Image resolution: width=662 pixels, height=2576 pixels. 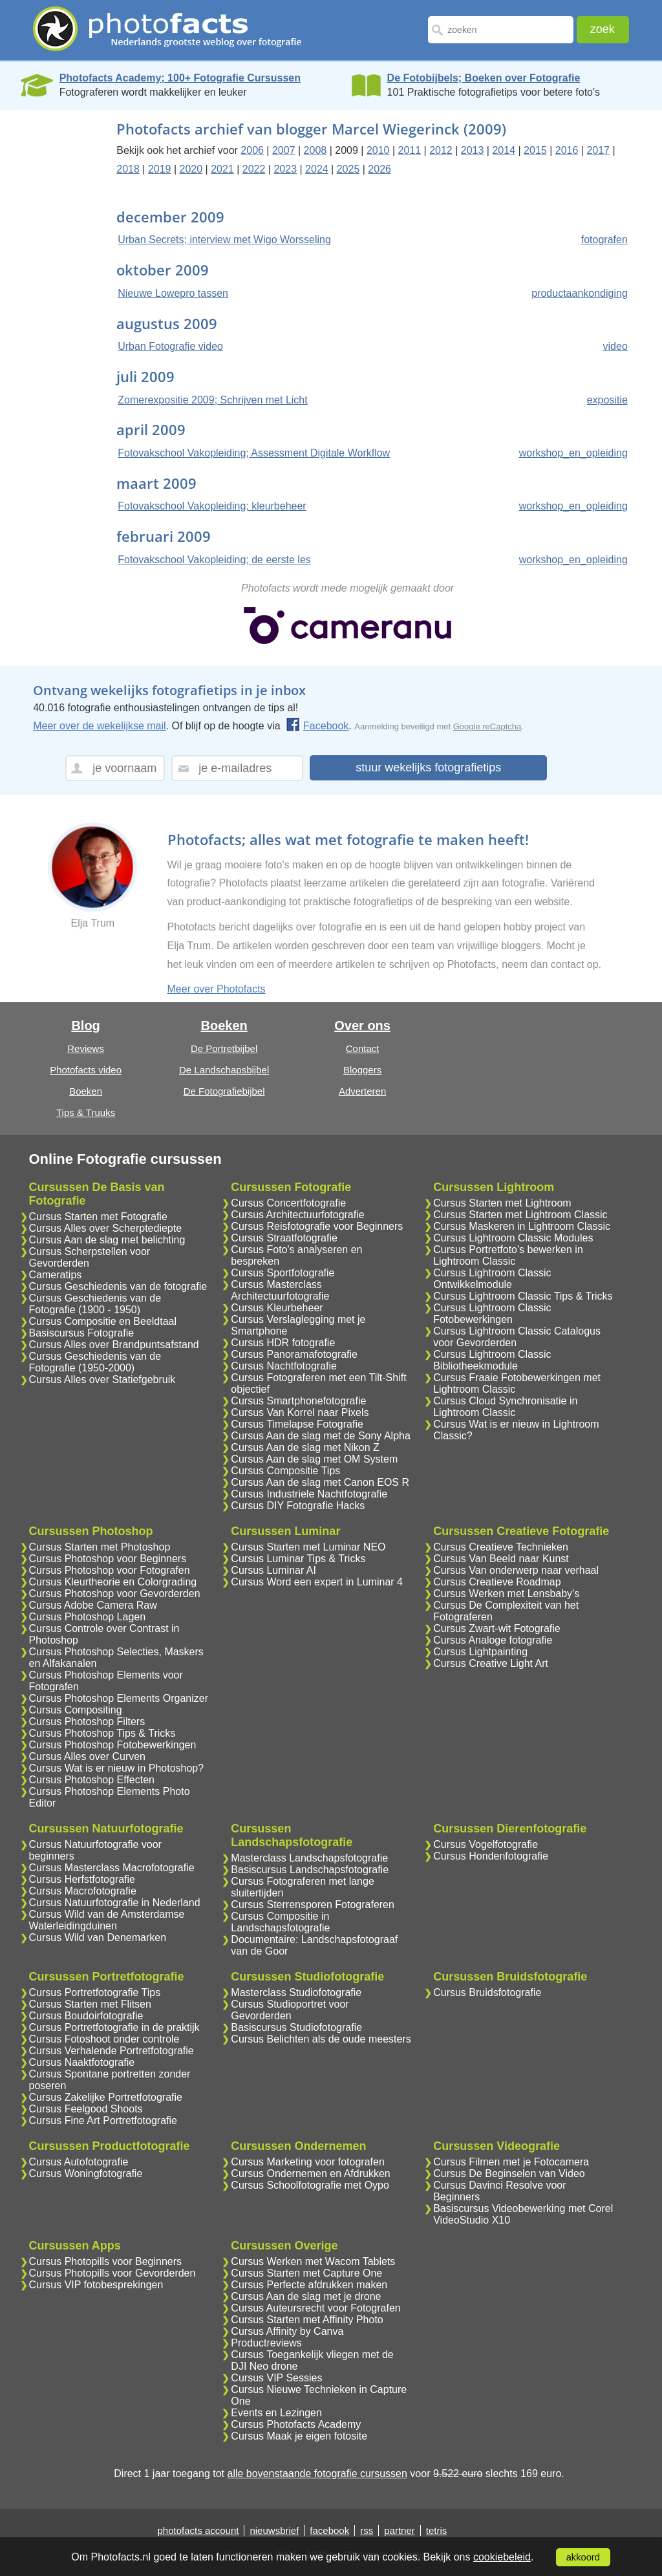 What do you see at coordinates (114, 1902) in the screenshot?
I see `Cursus Natuurfotografie in Nederland` at bounding box center [114, 1902].